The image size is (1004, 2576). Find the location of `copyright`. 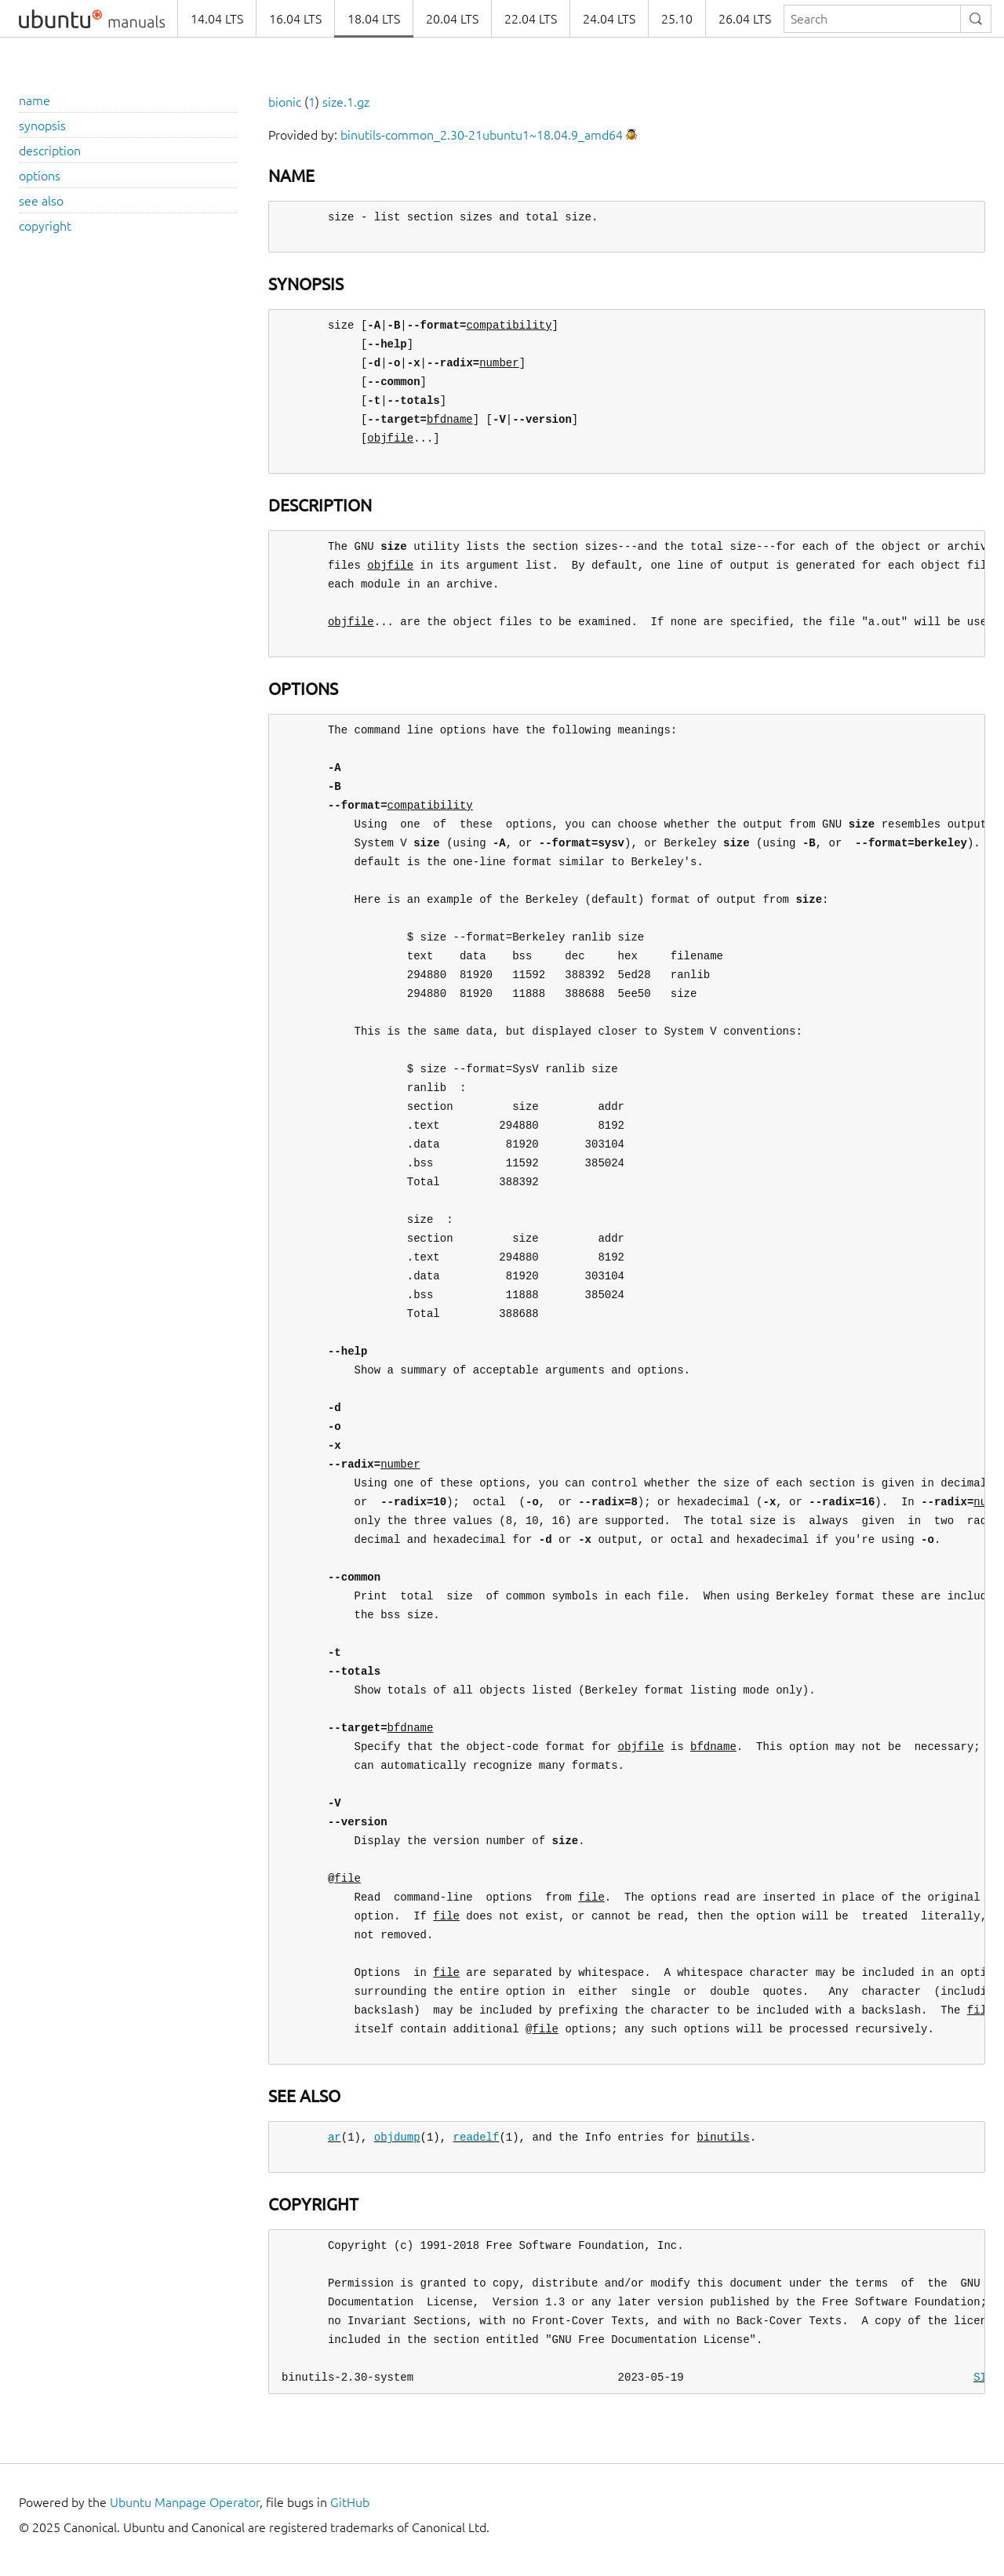

copyright is located at coordinates (45, 226).